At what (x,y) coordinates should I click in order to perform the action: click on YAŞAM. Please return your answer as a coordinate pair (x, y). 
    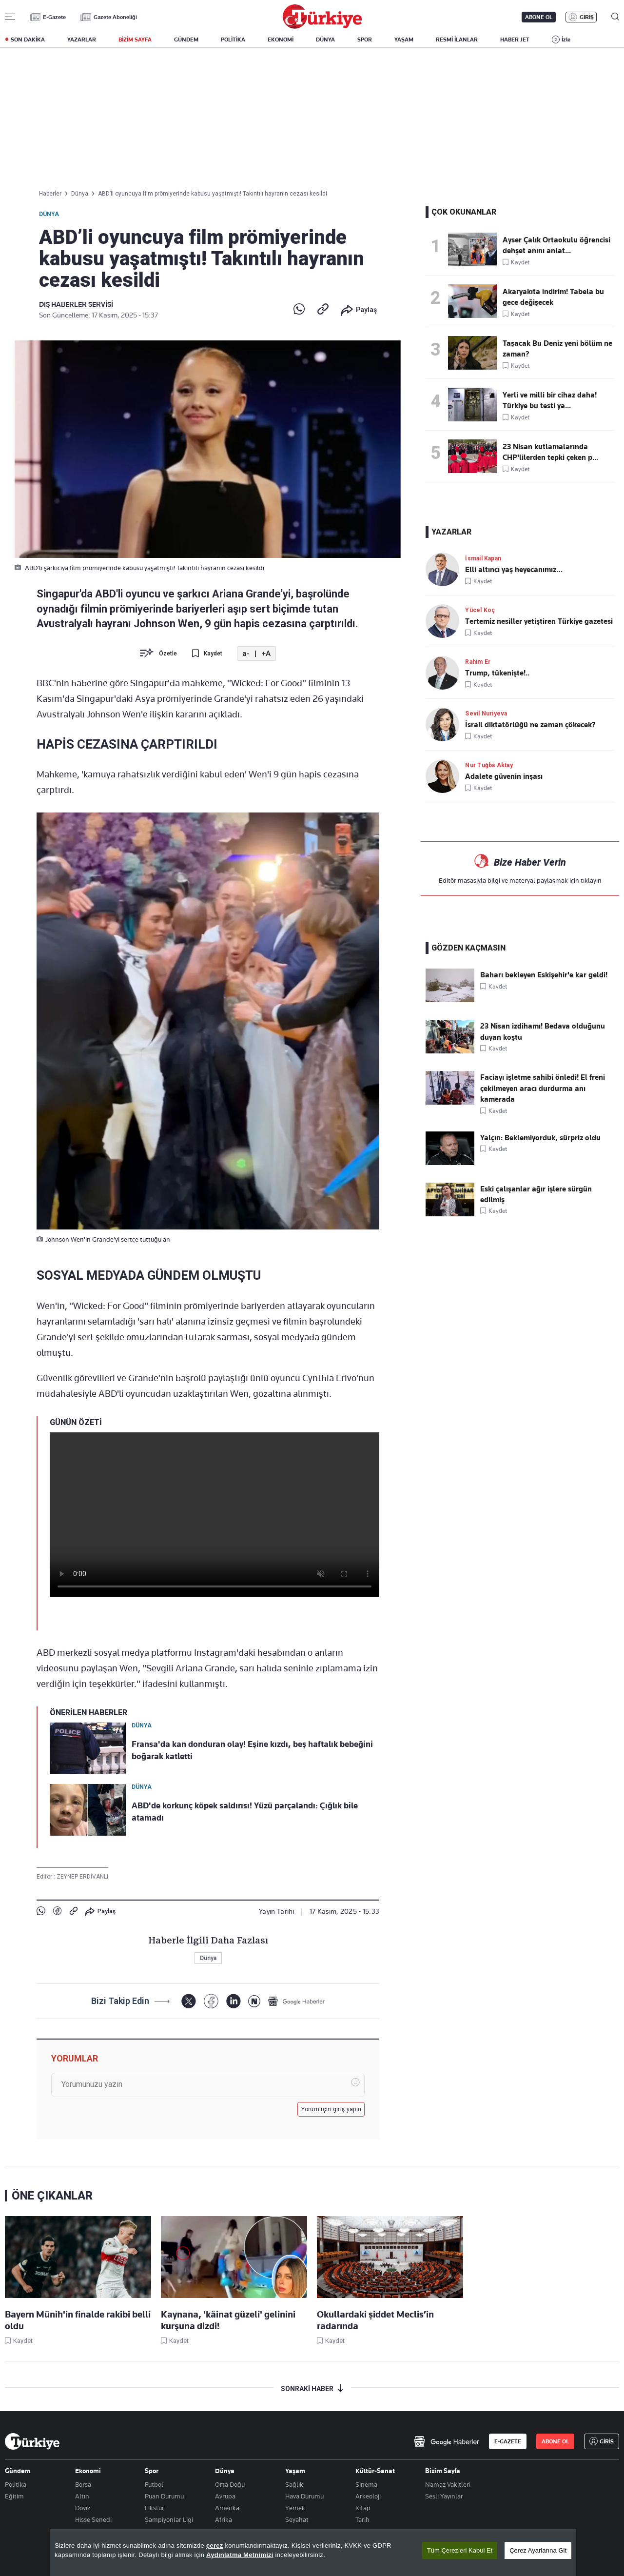
    Looking at the image, I should click on (403, 39).